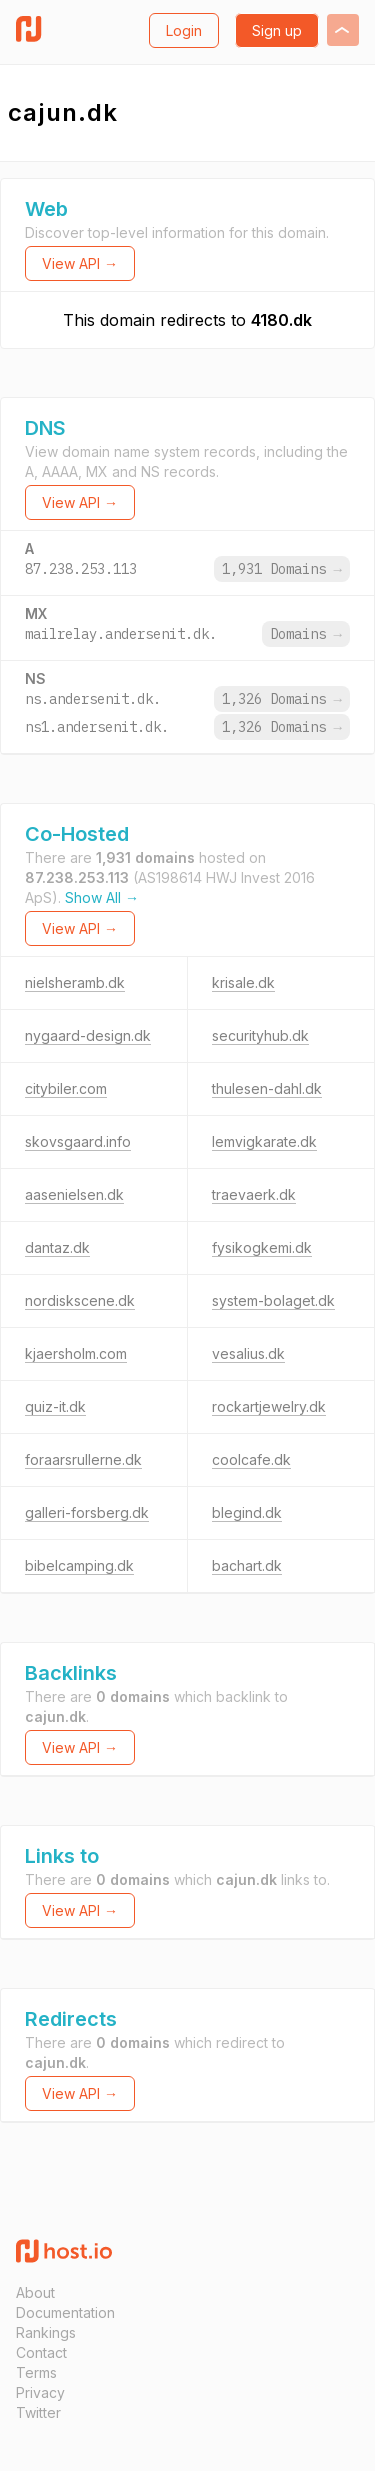 The image size is (375, 2471). I want to click on Contact, so click(41, 2352).